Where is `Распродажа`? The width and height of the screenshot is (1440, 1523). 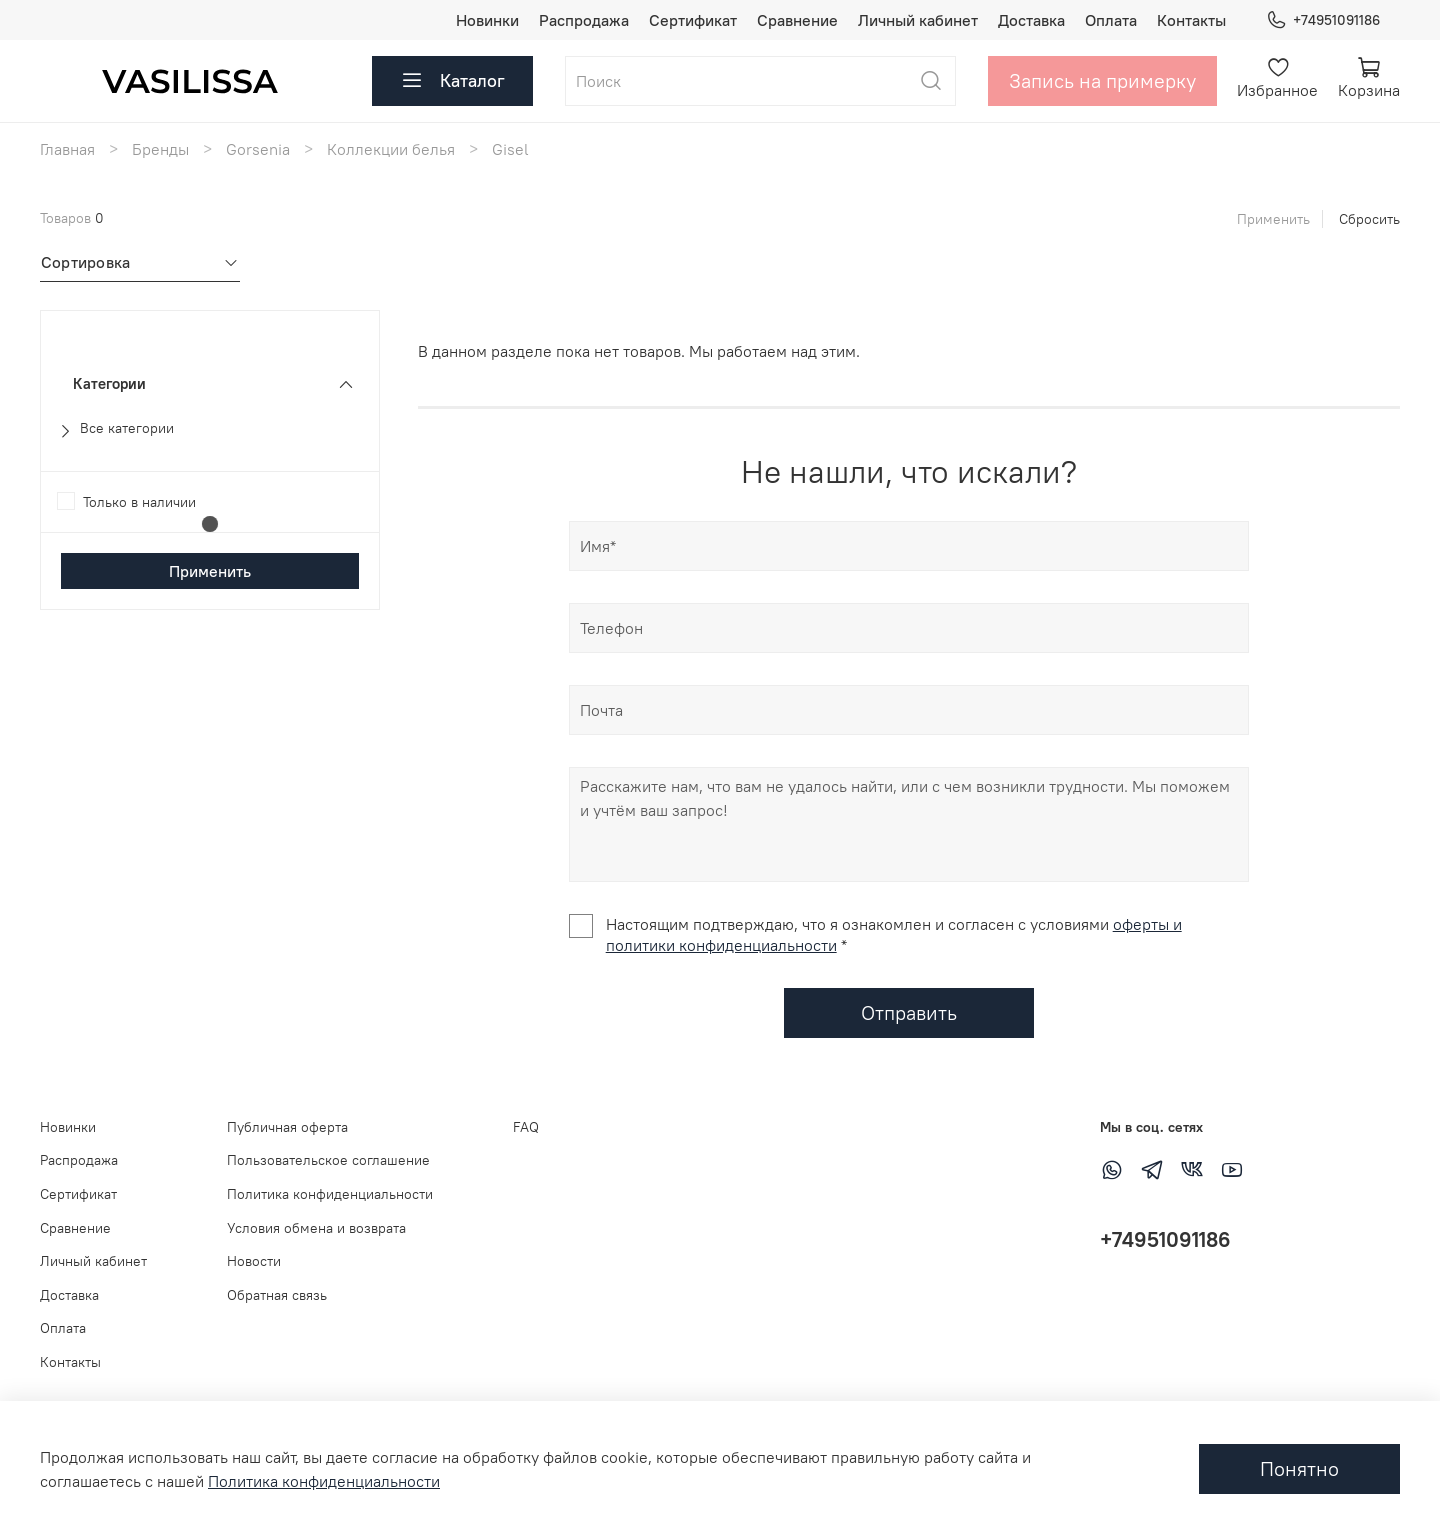
Распродажа is located at coordinates (584, 20).